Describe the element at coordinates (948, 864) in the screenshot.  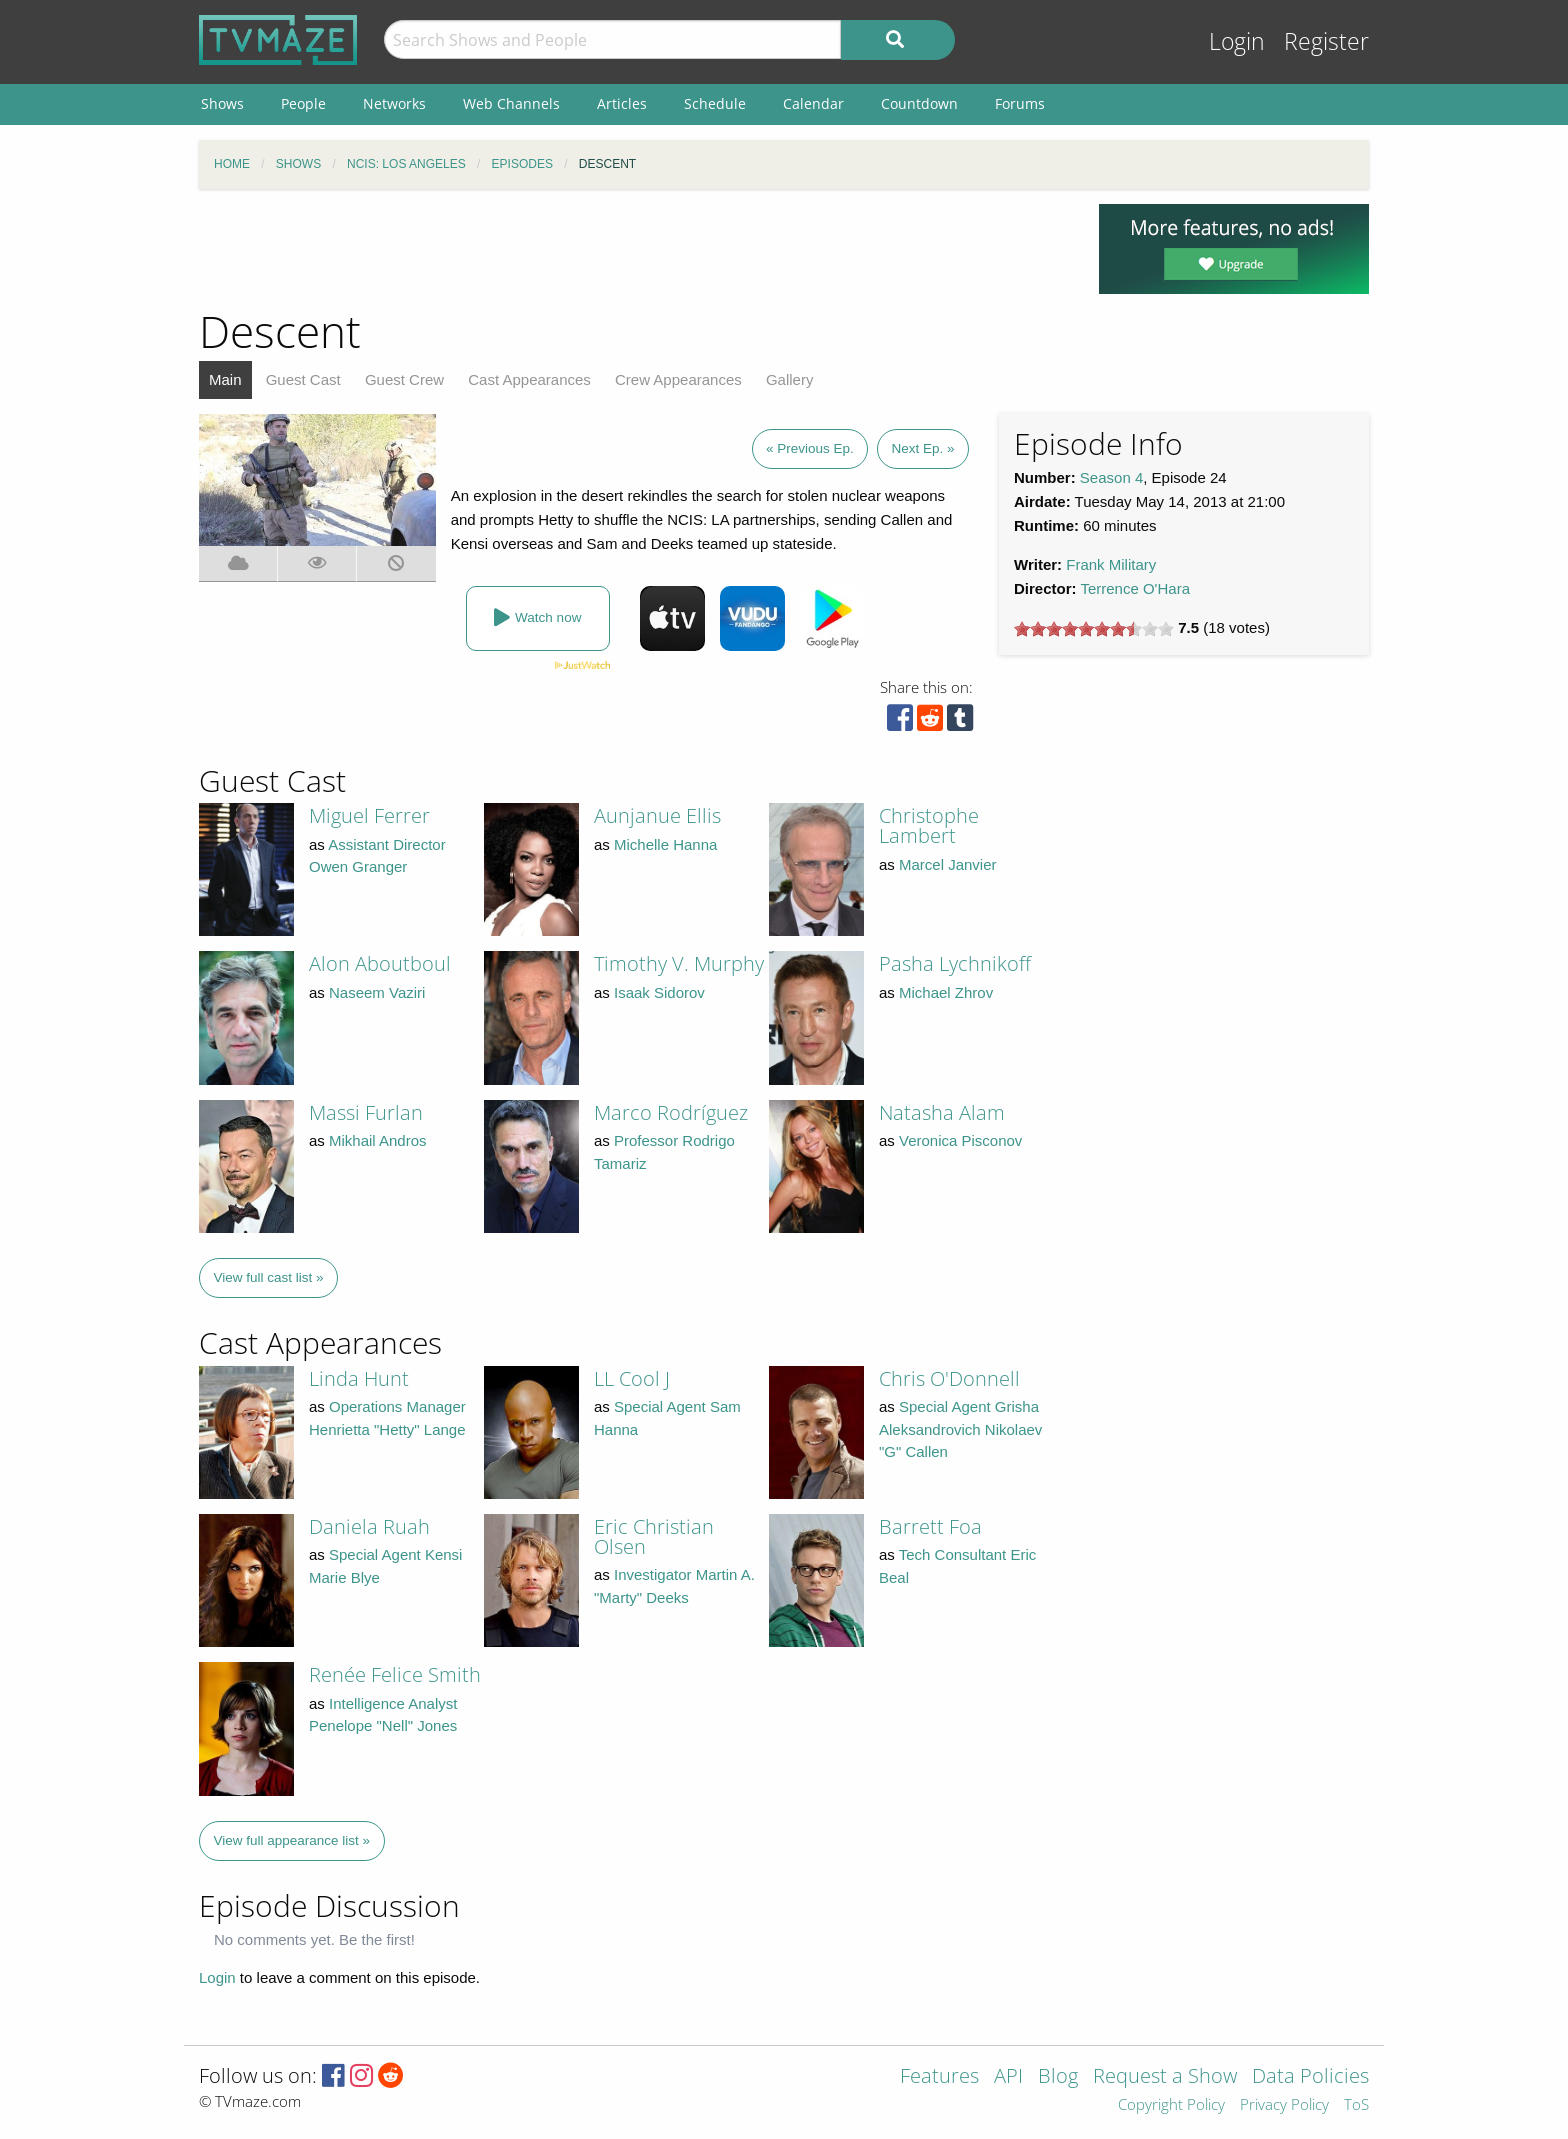
I see `Marcel Janvier` at that location.